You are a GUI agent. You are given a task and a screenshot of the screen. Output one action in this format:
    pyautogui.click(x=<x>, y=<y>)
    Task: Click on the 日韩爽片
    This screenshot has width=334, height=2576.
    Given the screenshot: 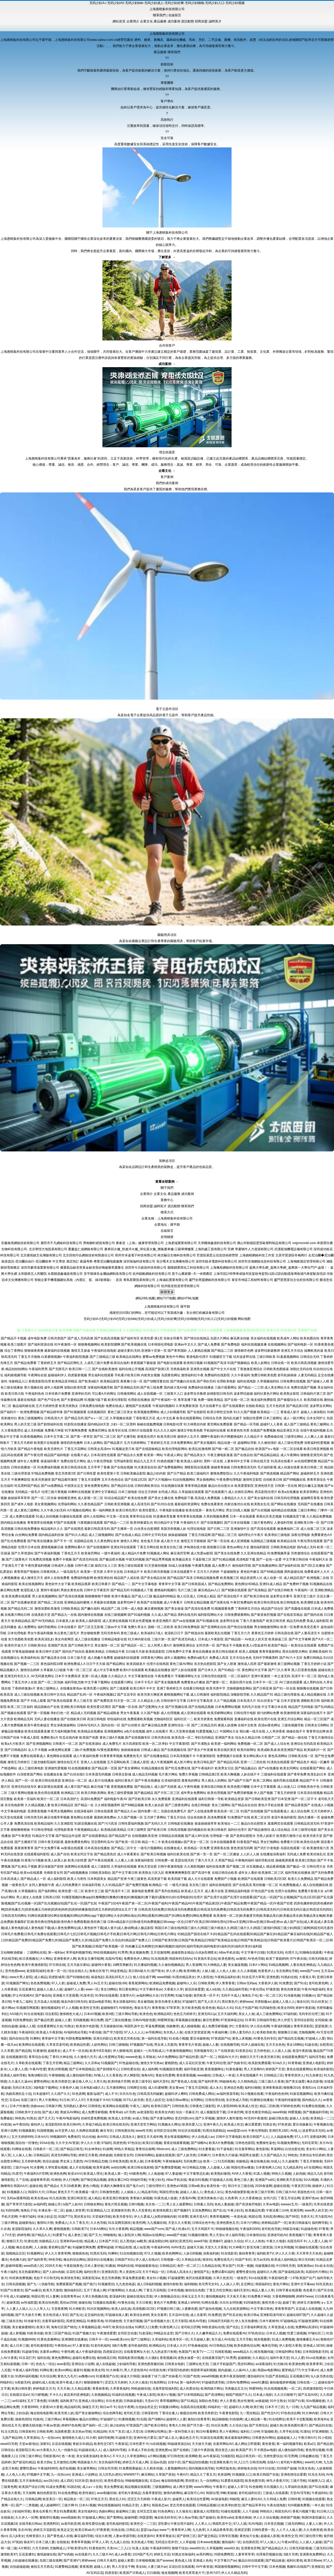 What is the action you would take?
    pyautogui.click(x=203, y=2155)
    